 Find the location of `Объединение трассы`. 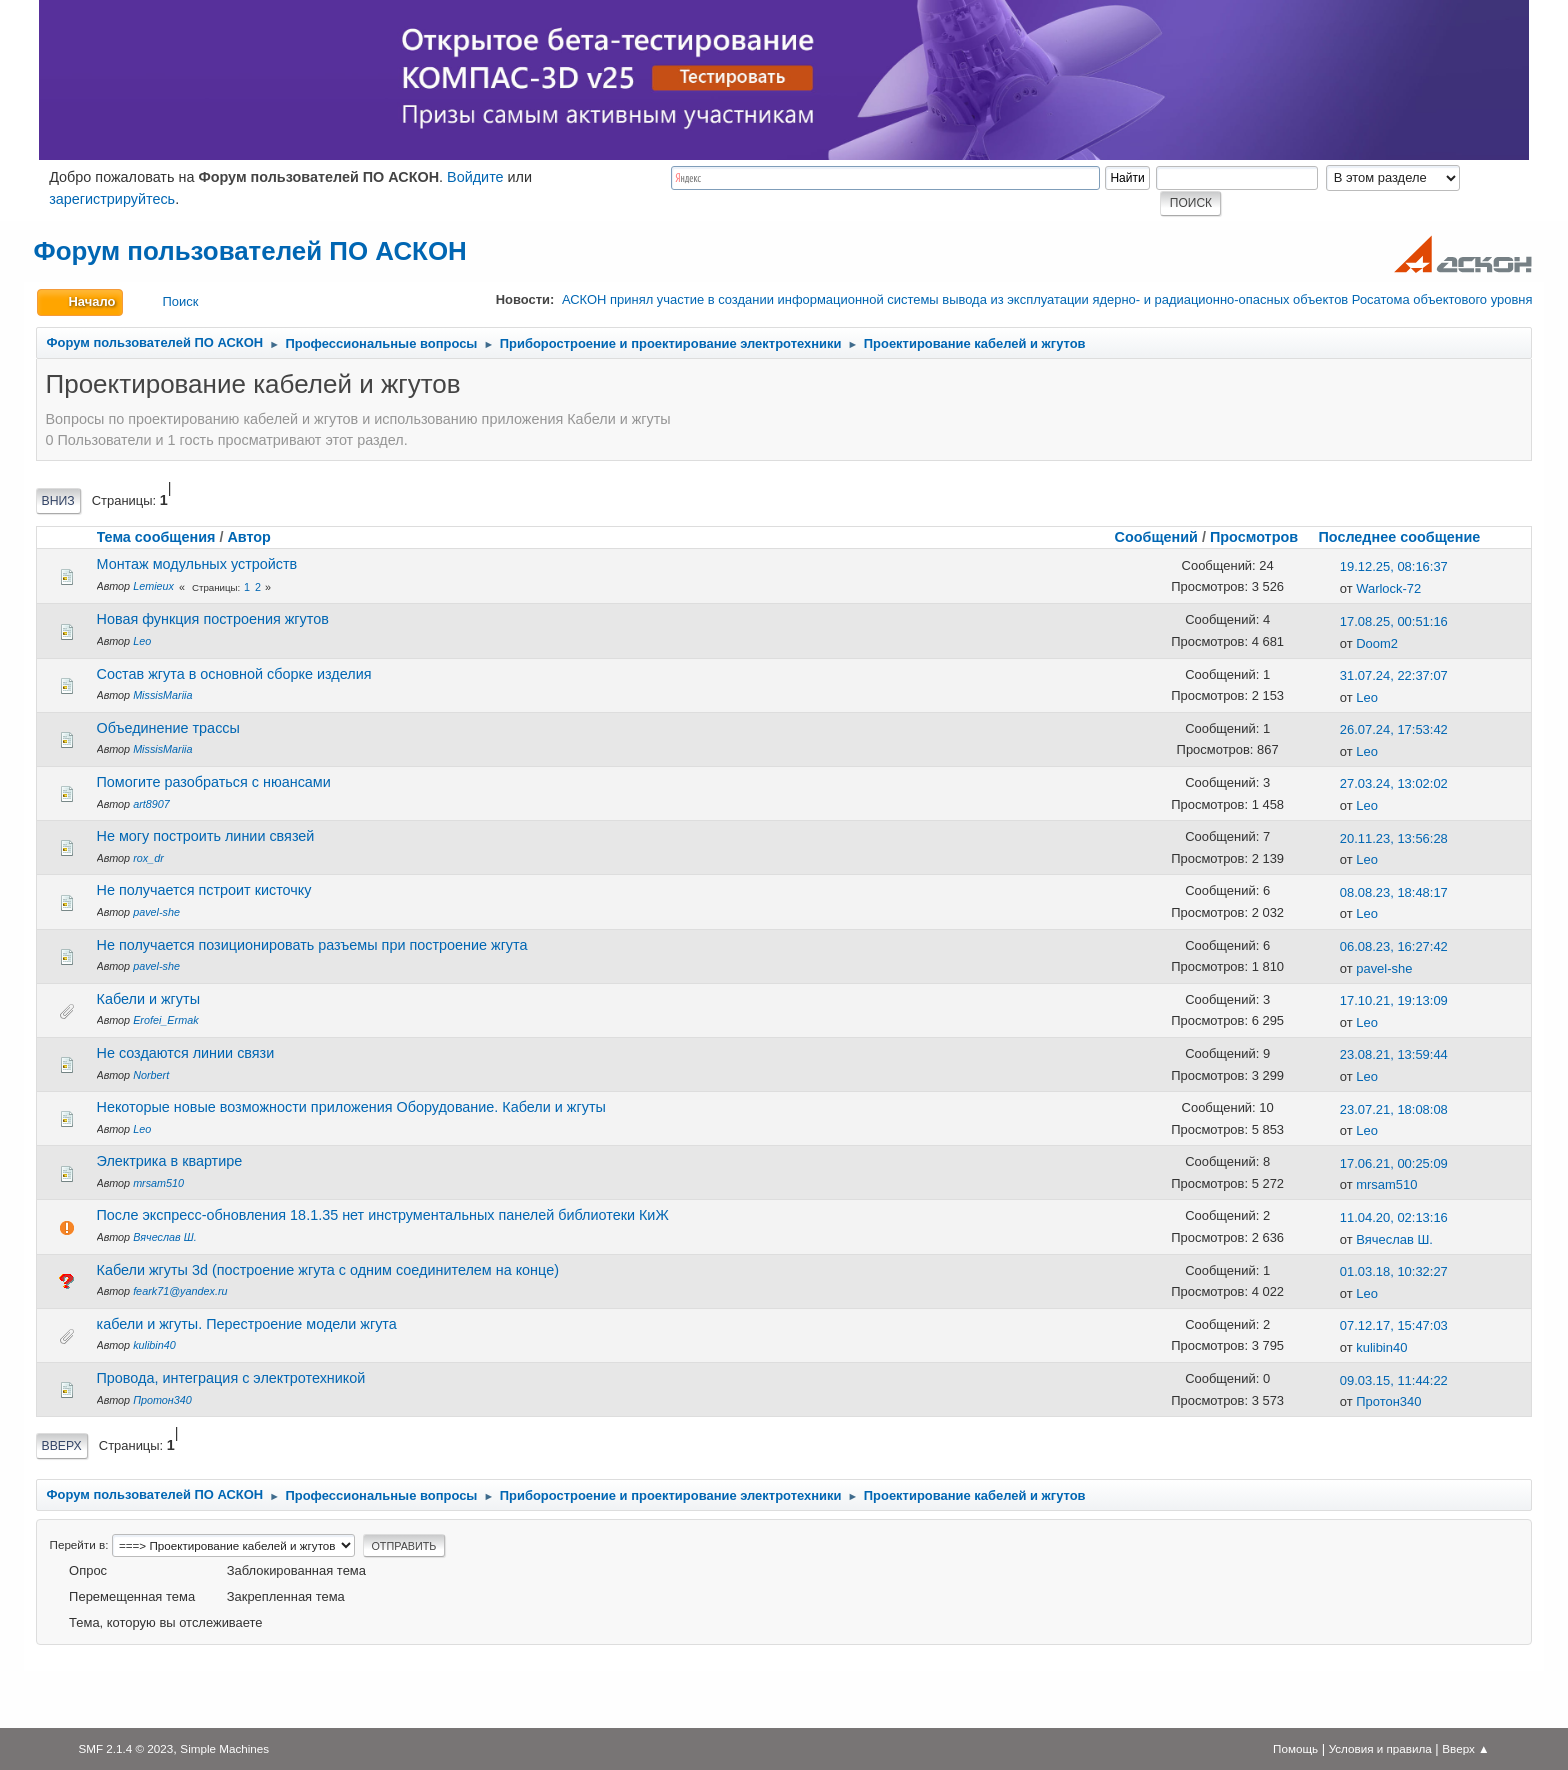

Объединение трассы is located at coordinates (168, 728).